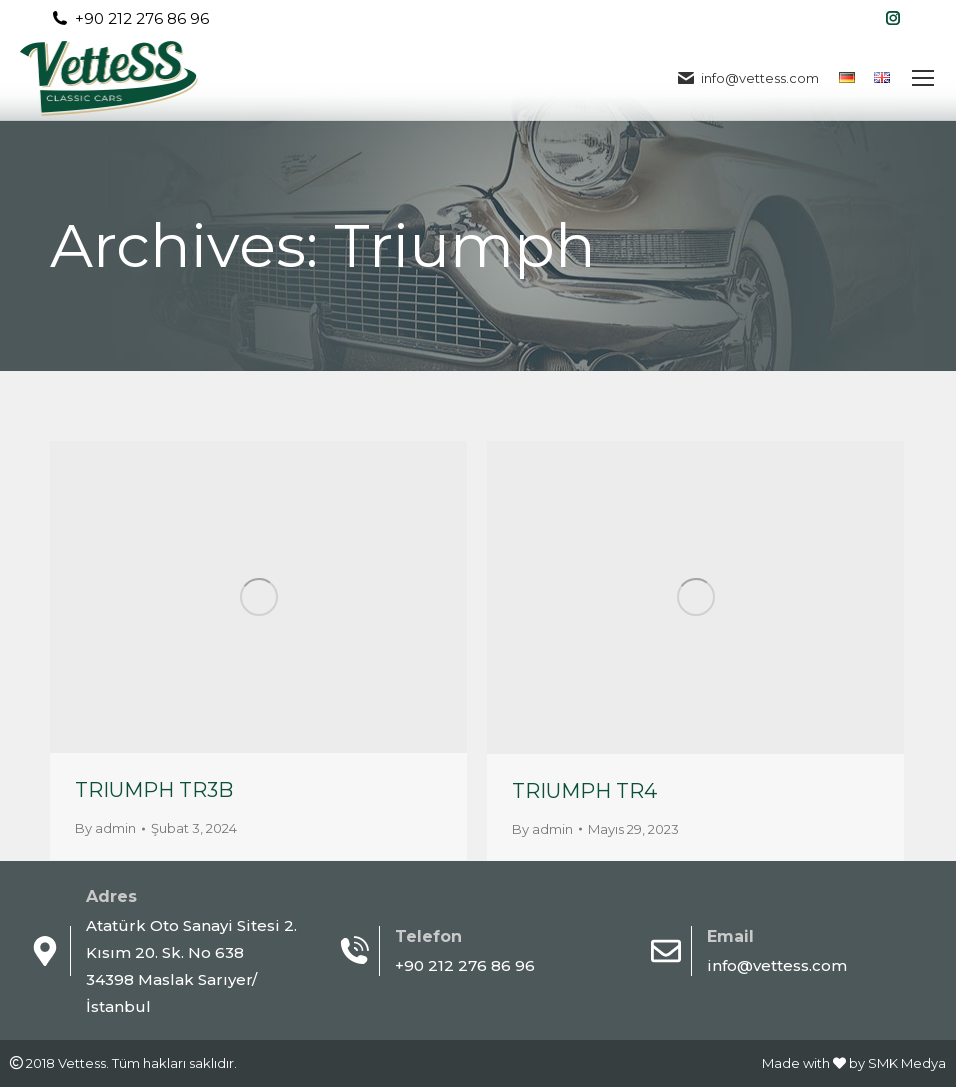  I want to click on Telefon, so click(428, 936).